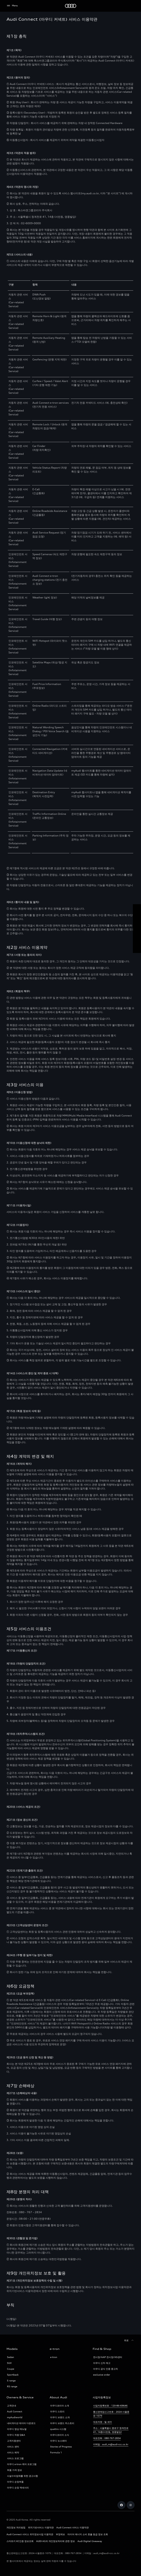 Image resolution: width=141 pixels, height=2576 pixels. I want to click on 내비게이션 데이터 다운로드, so click(21, 2423).